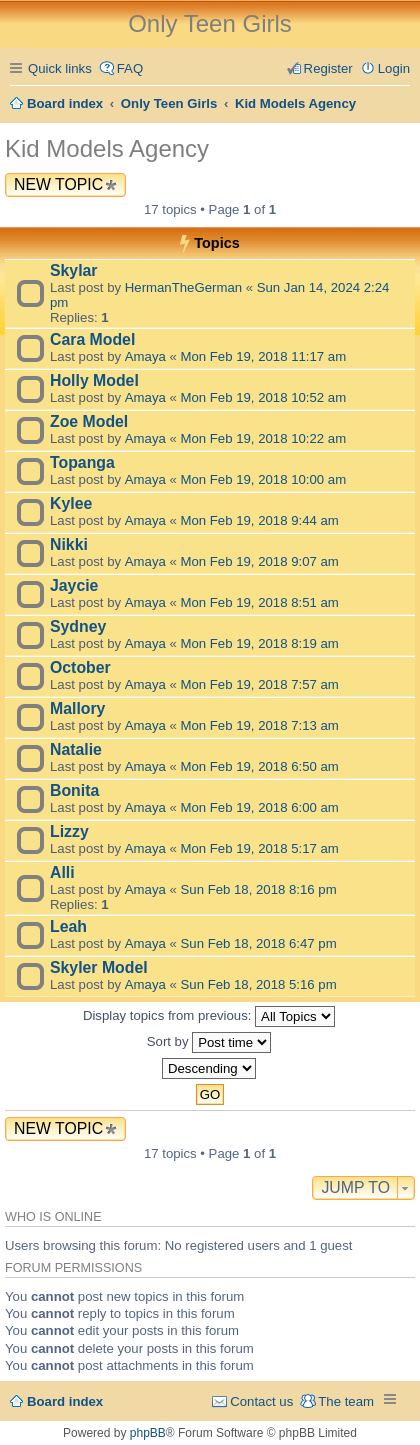 The image size is (420, 1445). I want to click on Zoe Model, so click(89, 421).